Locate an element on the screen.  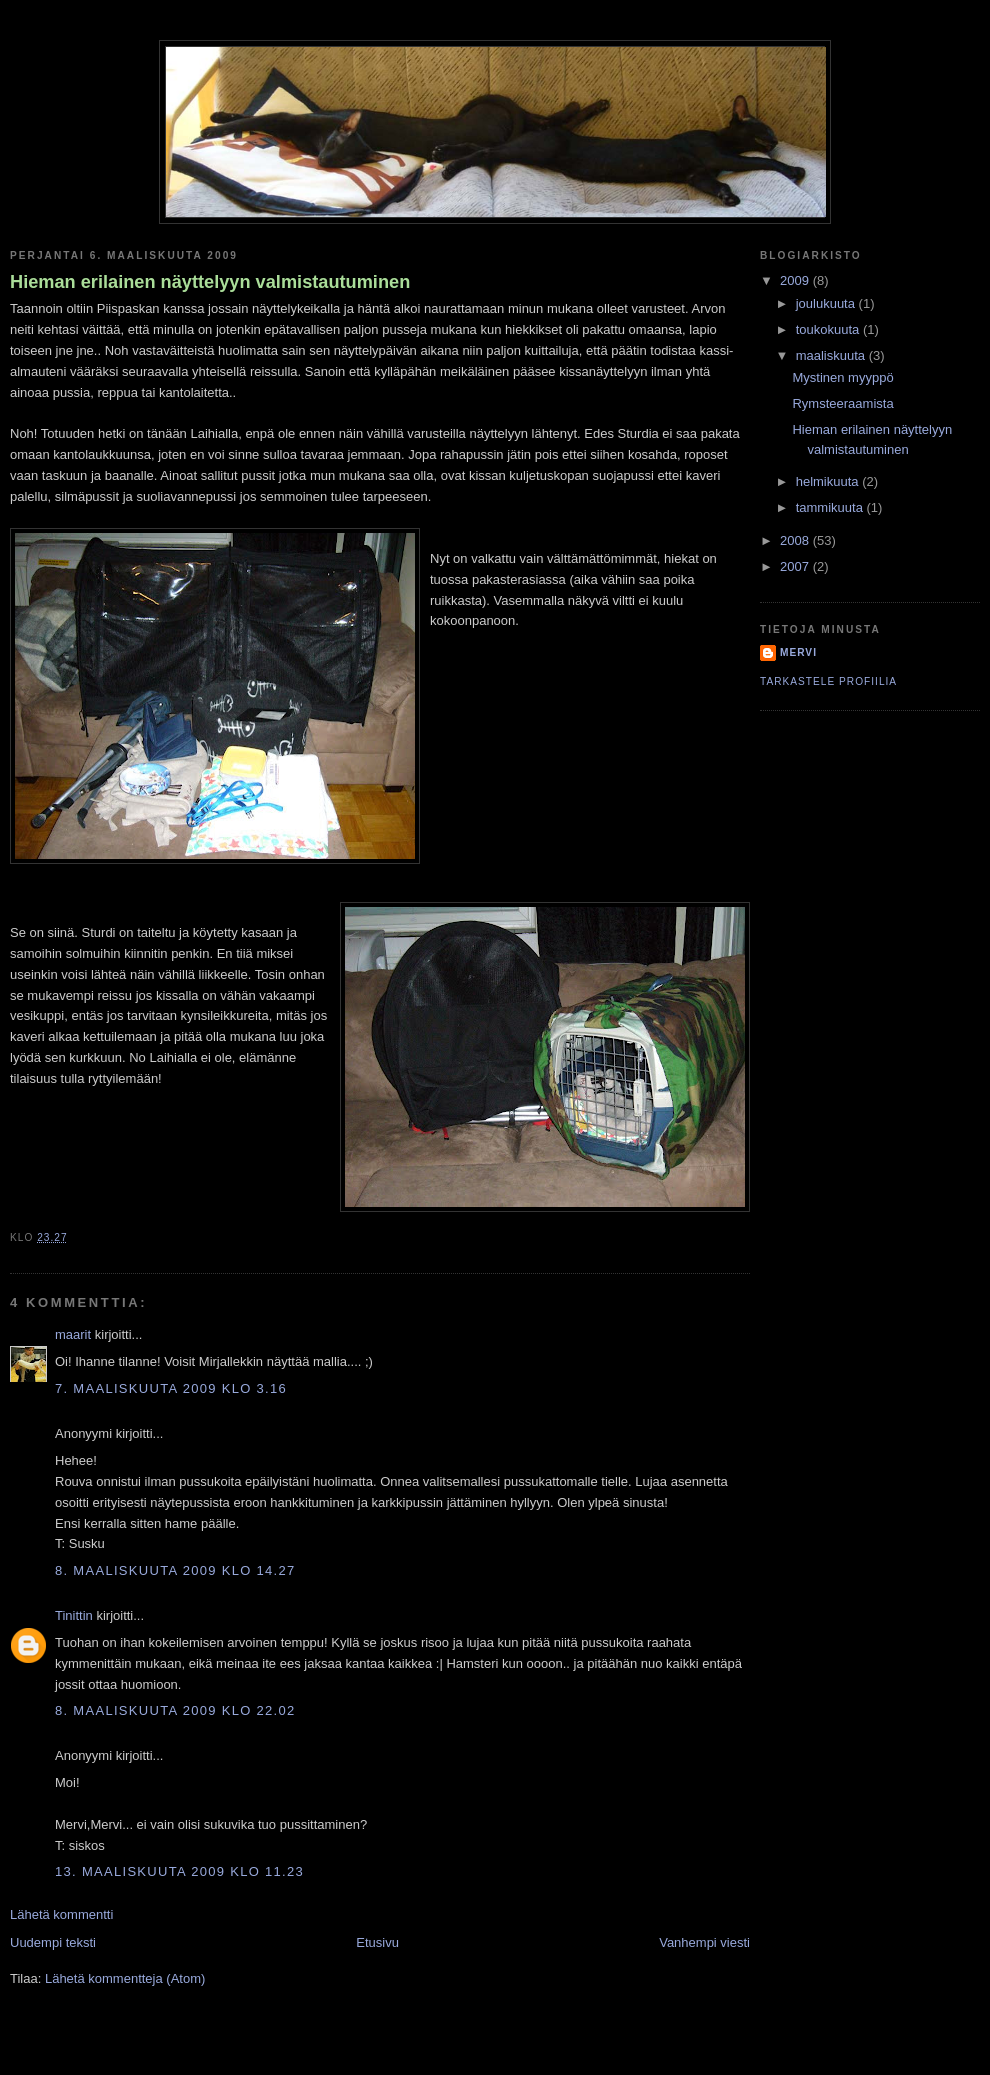
2007 is located at coordinates (796, 566).